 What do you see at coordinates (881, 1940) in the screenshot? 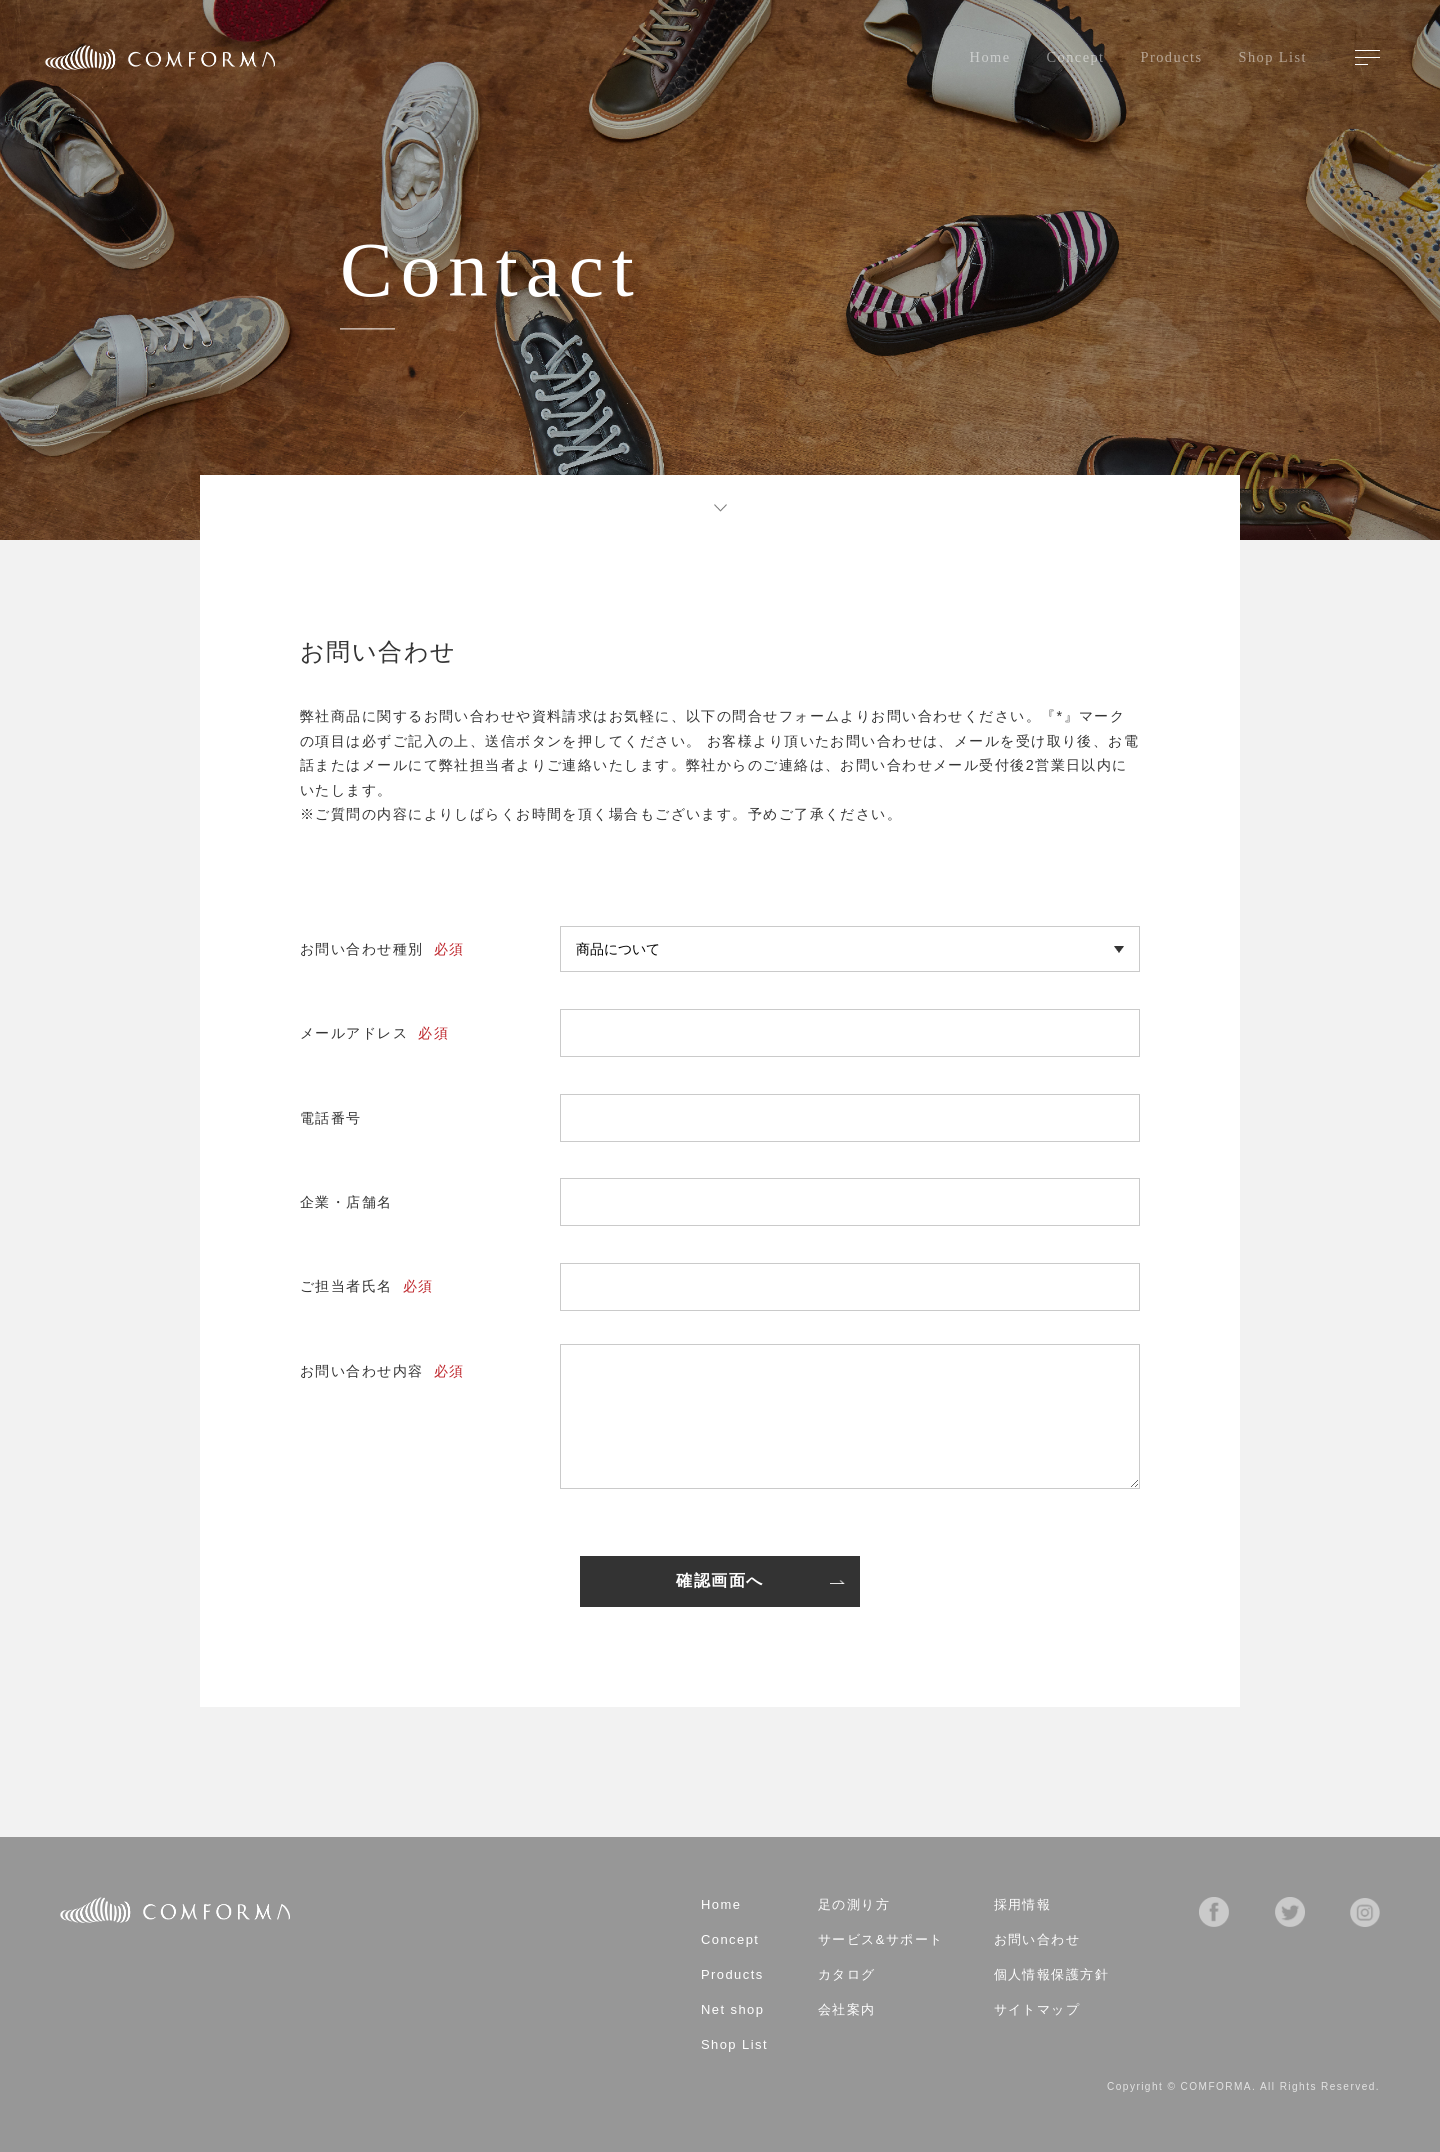
I see `サービス&サポート` at bounding box center [881, 1940].